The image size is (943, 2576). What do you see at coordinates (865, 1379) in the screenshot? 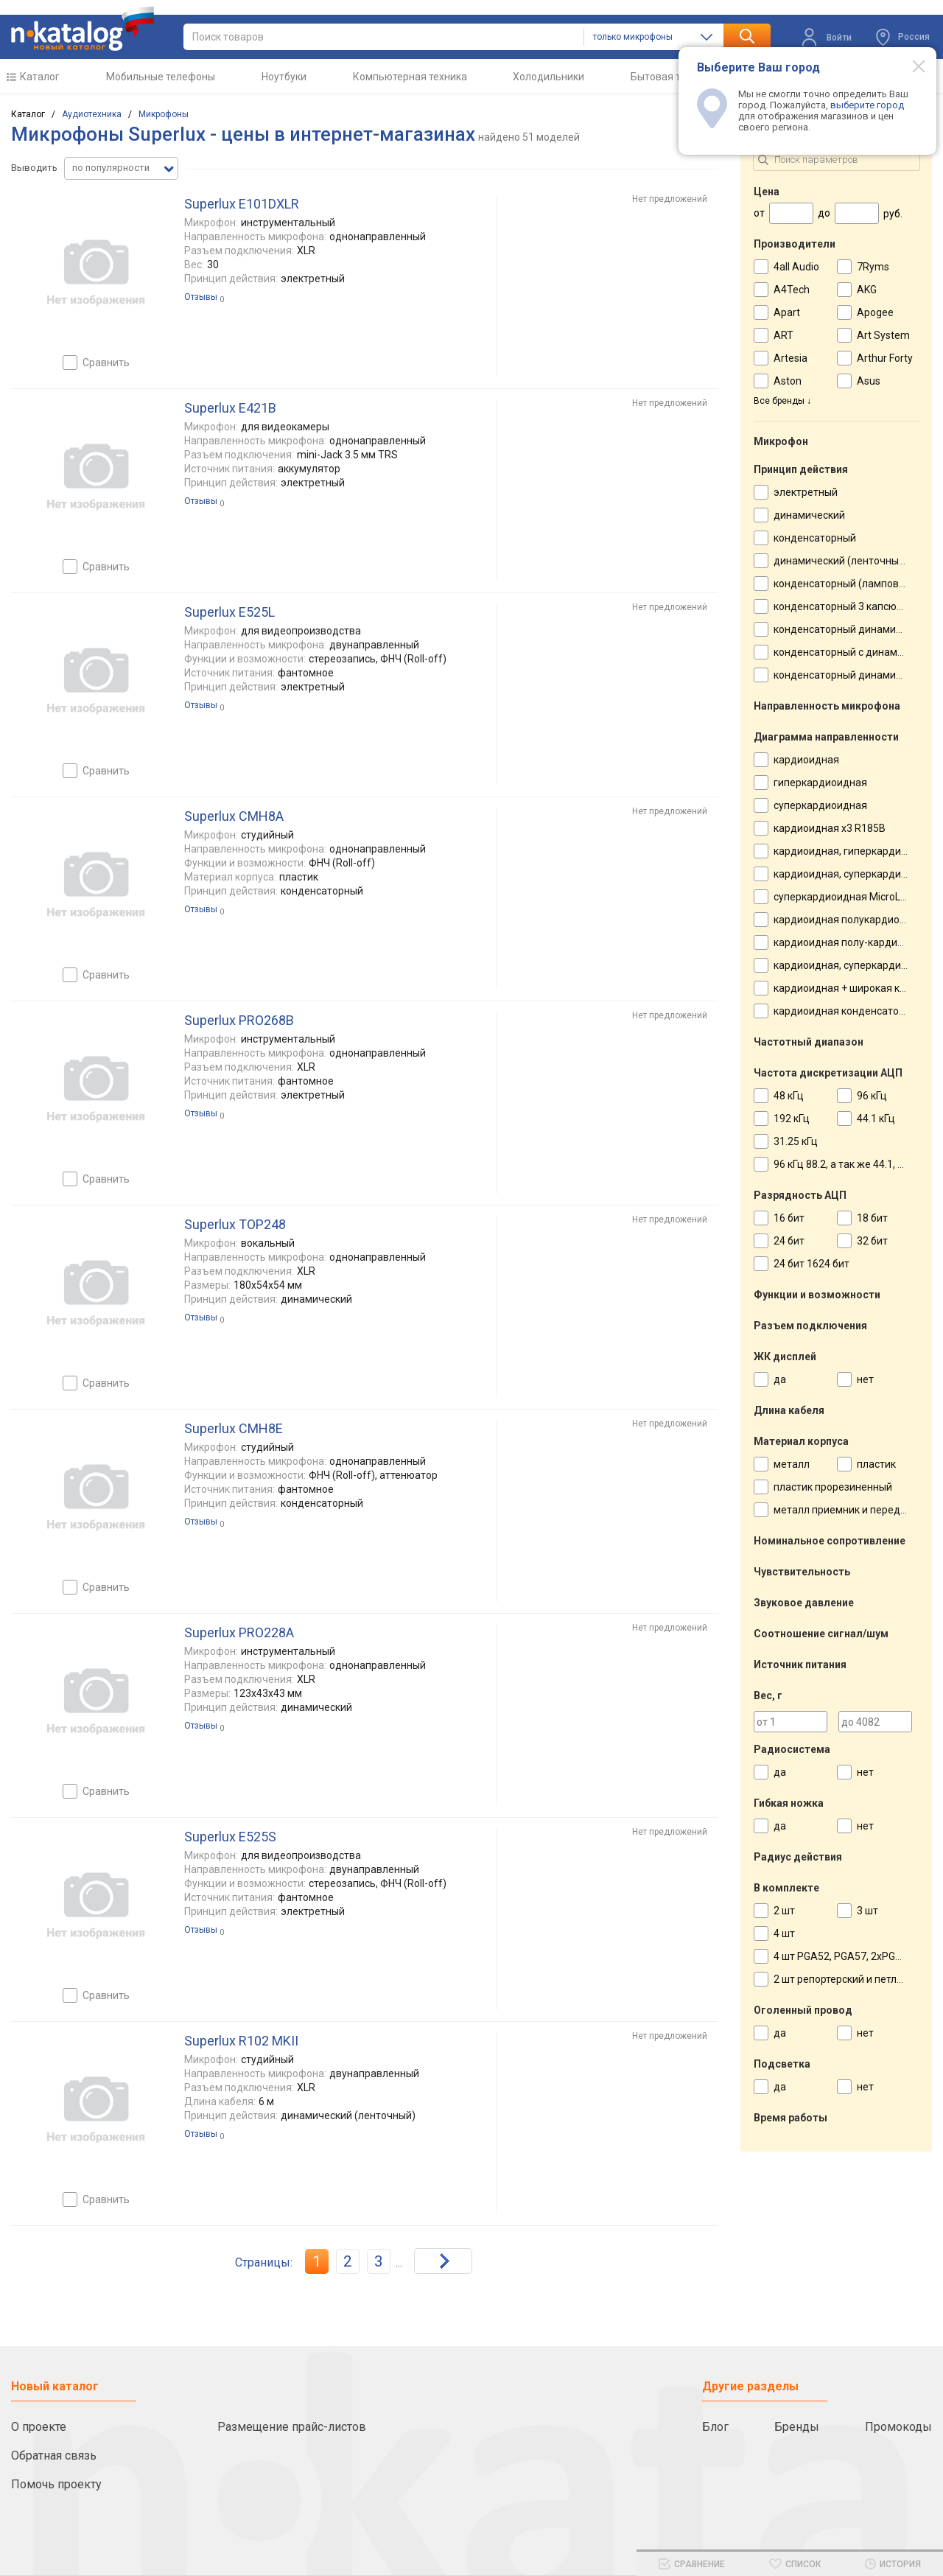
I see `нет` at bounding box center [865, 1379].